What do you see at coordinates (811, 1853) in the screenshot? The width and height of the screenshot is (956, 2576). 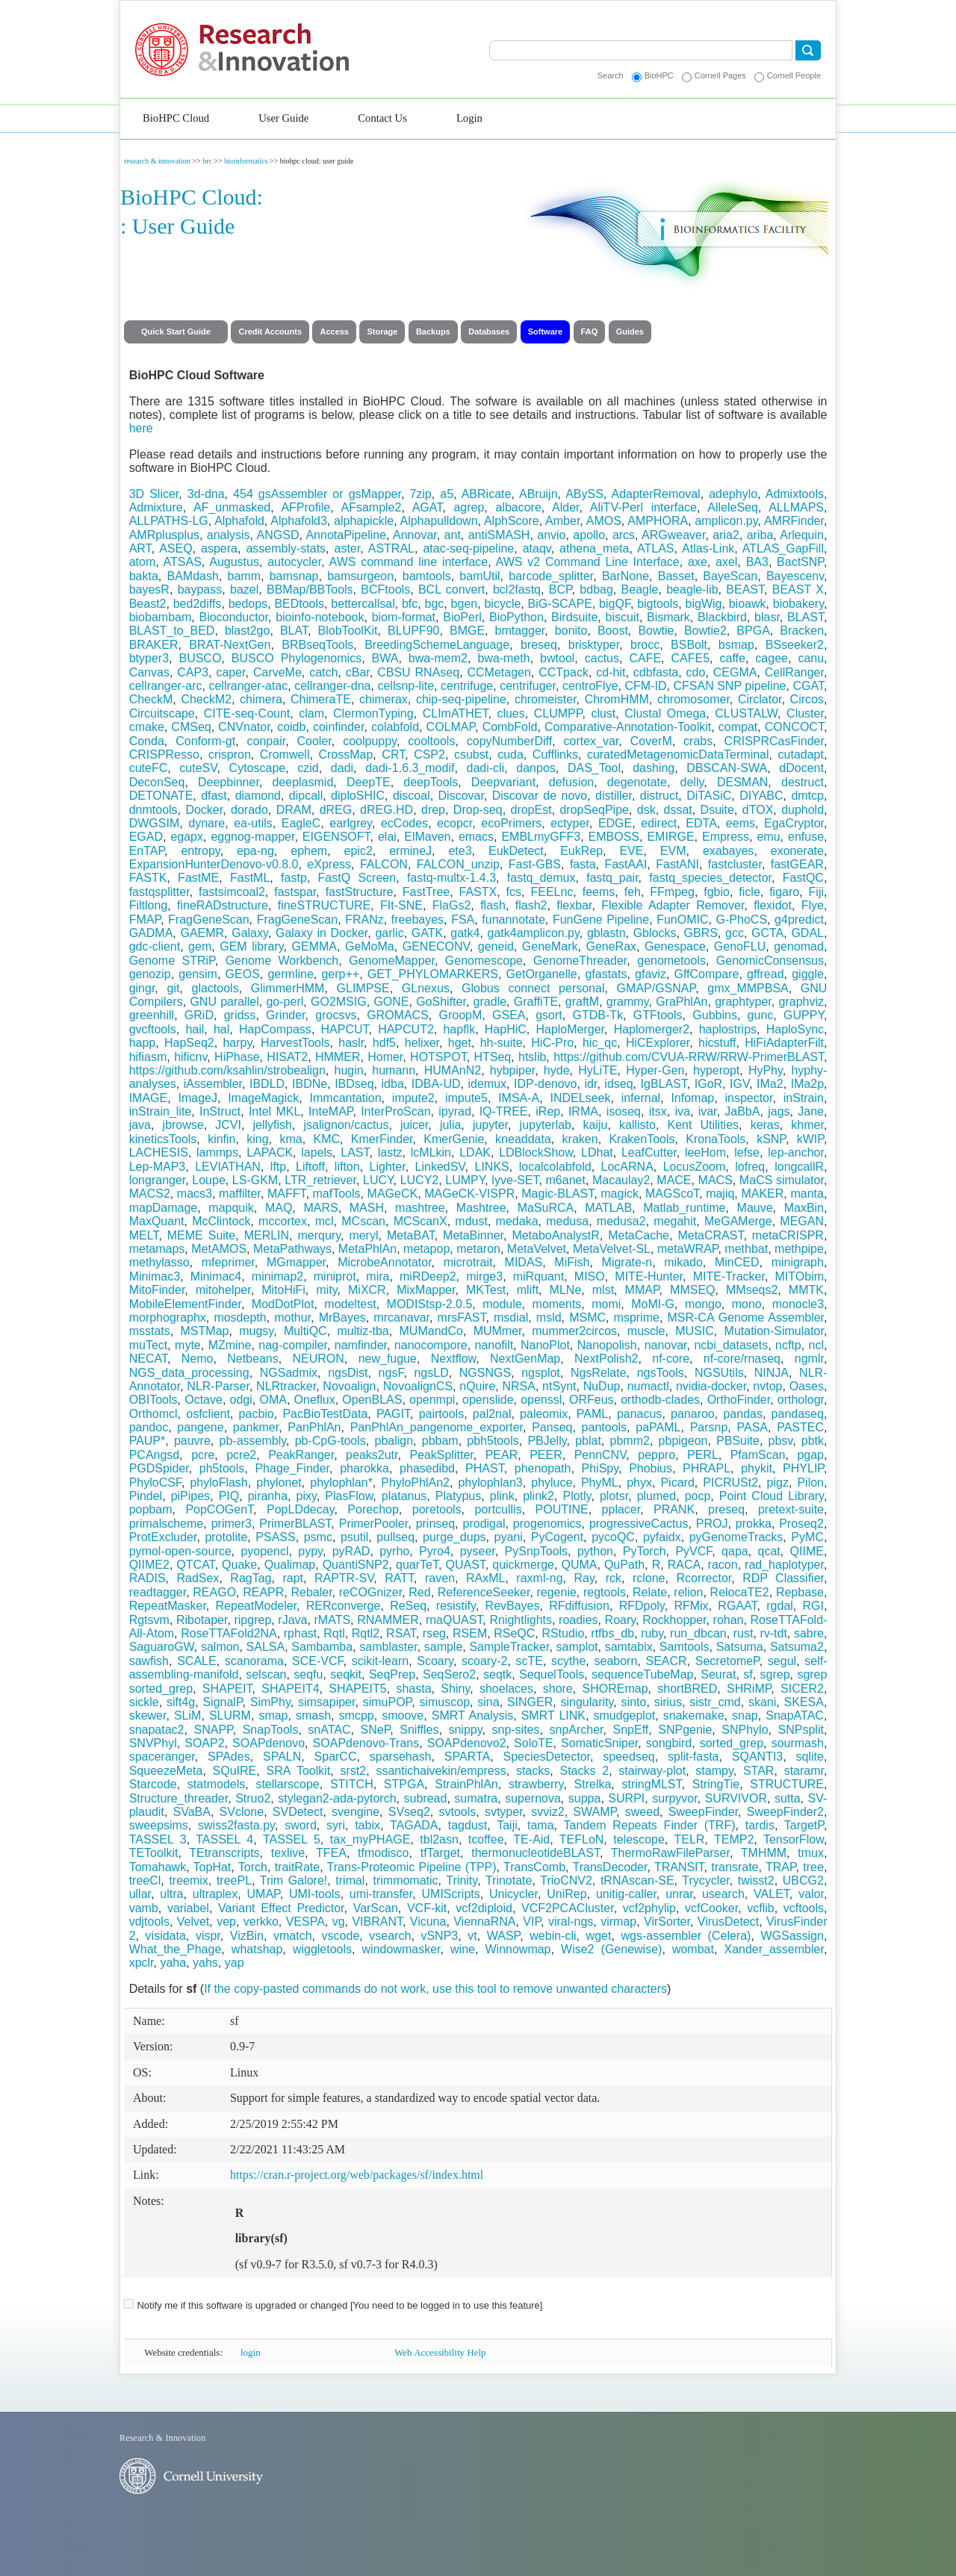 I see `tmux` at bounding box center [811, 1853].